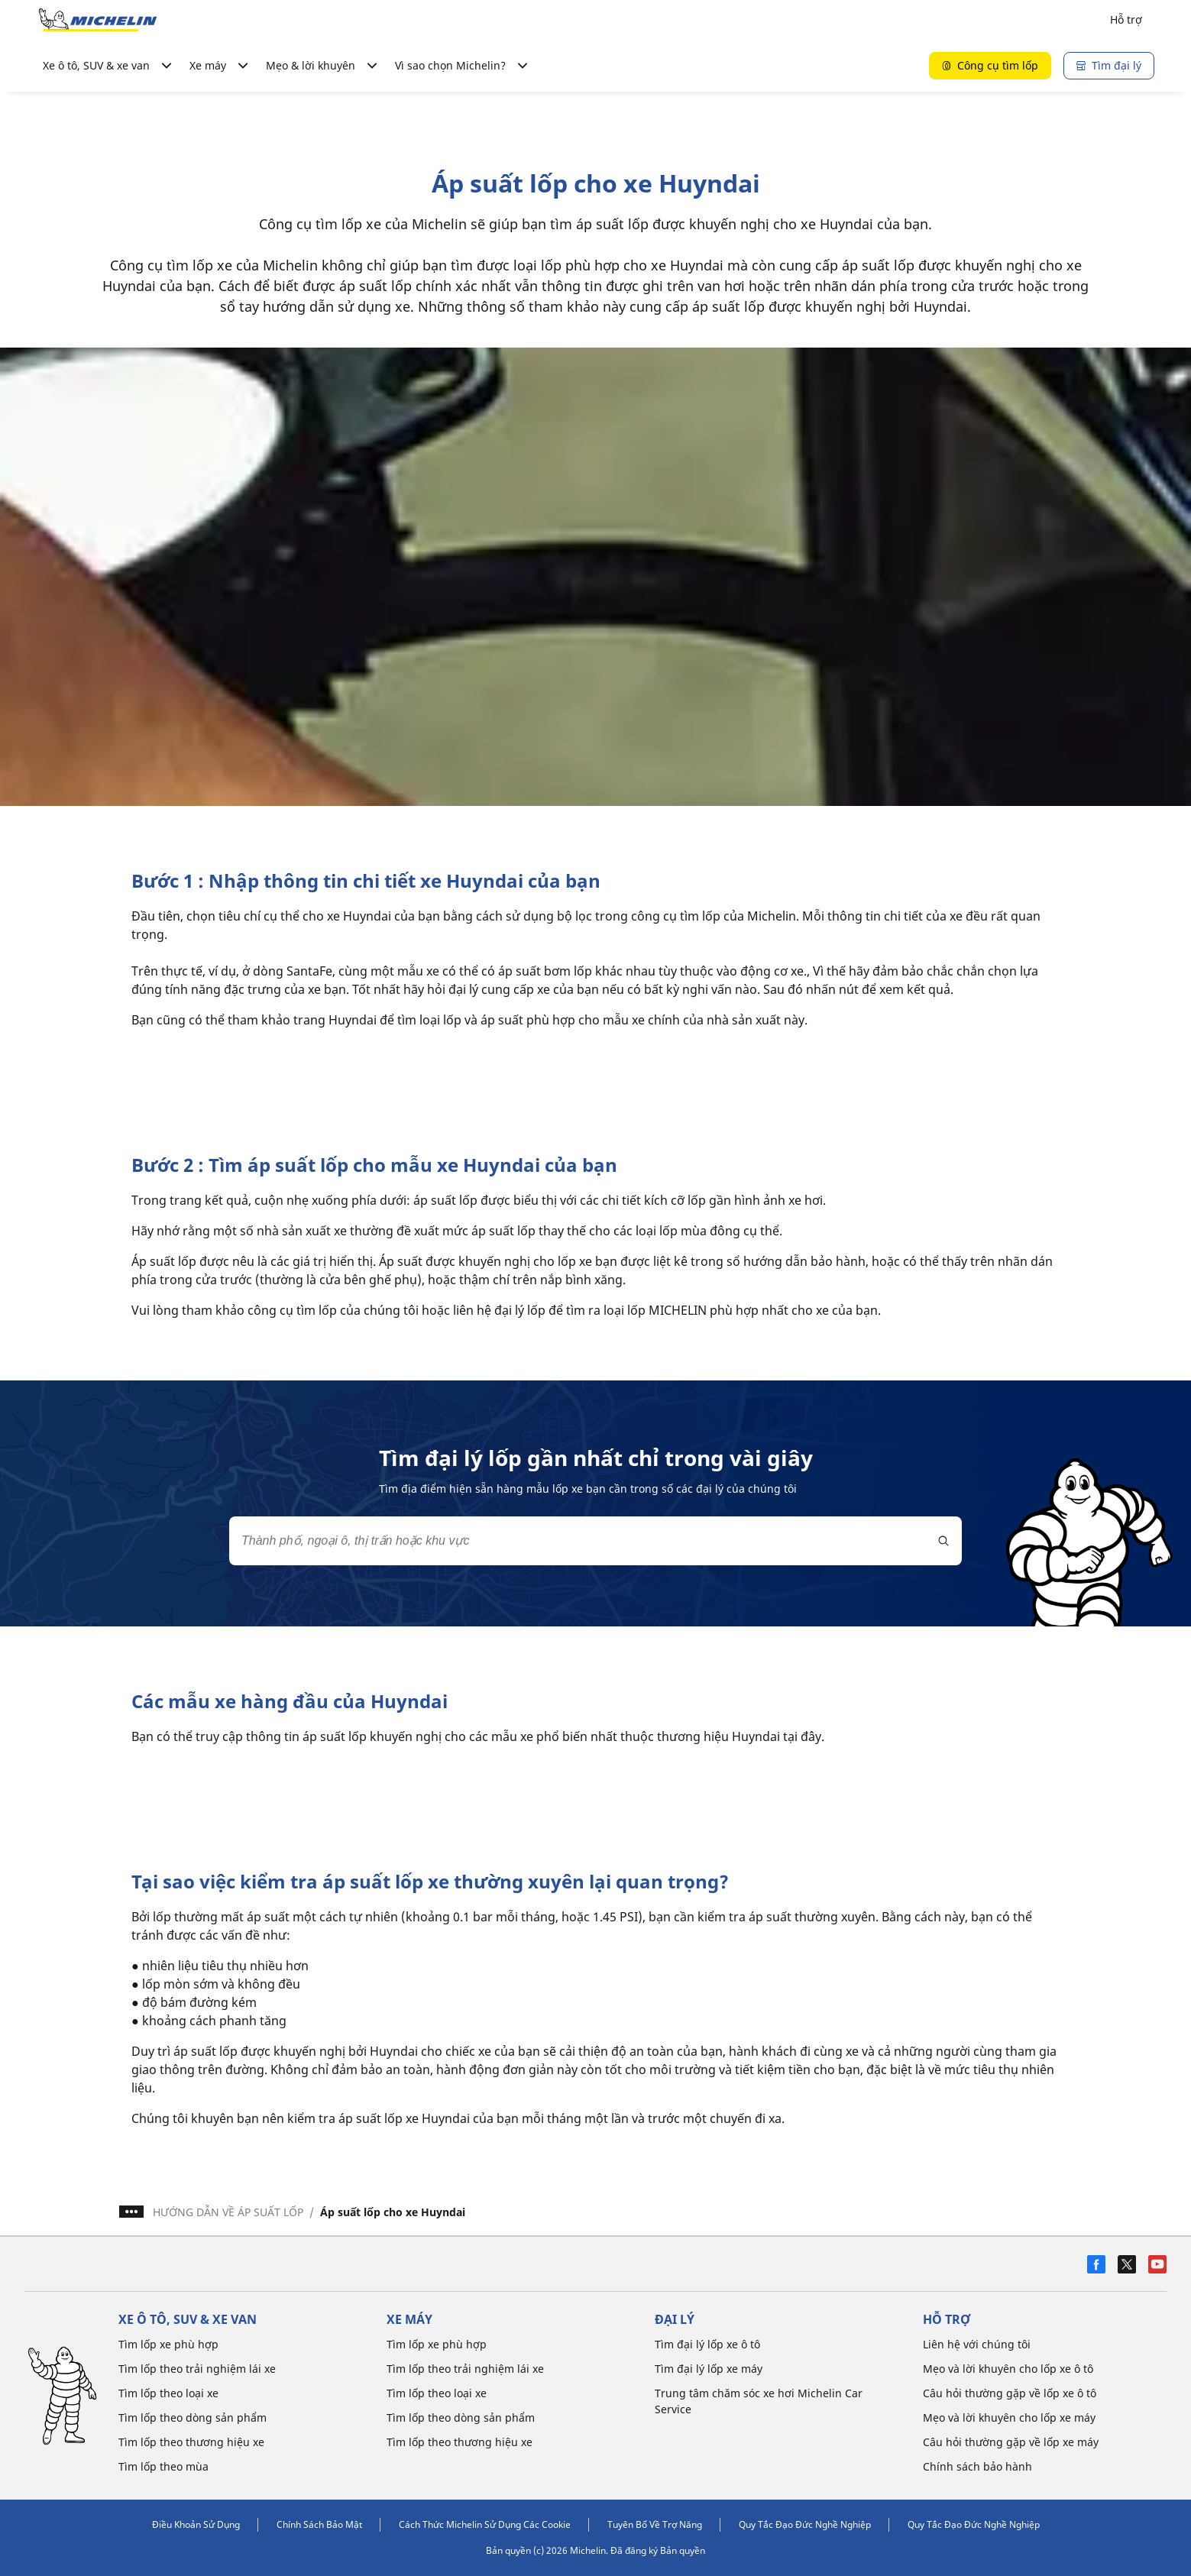 This screenshot has width=1191, height=2576. What do you see at coordinates (595, 1540) in the screenshot?
I see `[combobox]` at bounding box center [595, 1540].